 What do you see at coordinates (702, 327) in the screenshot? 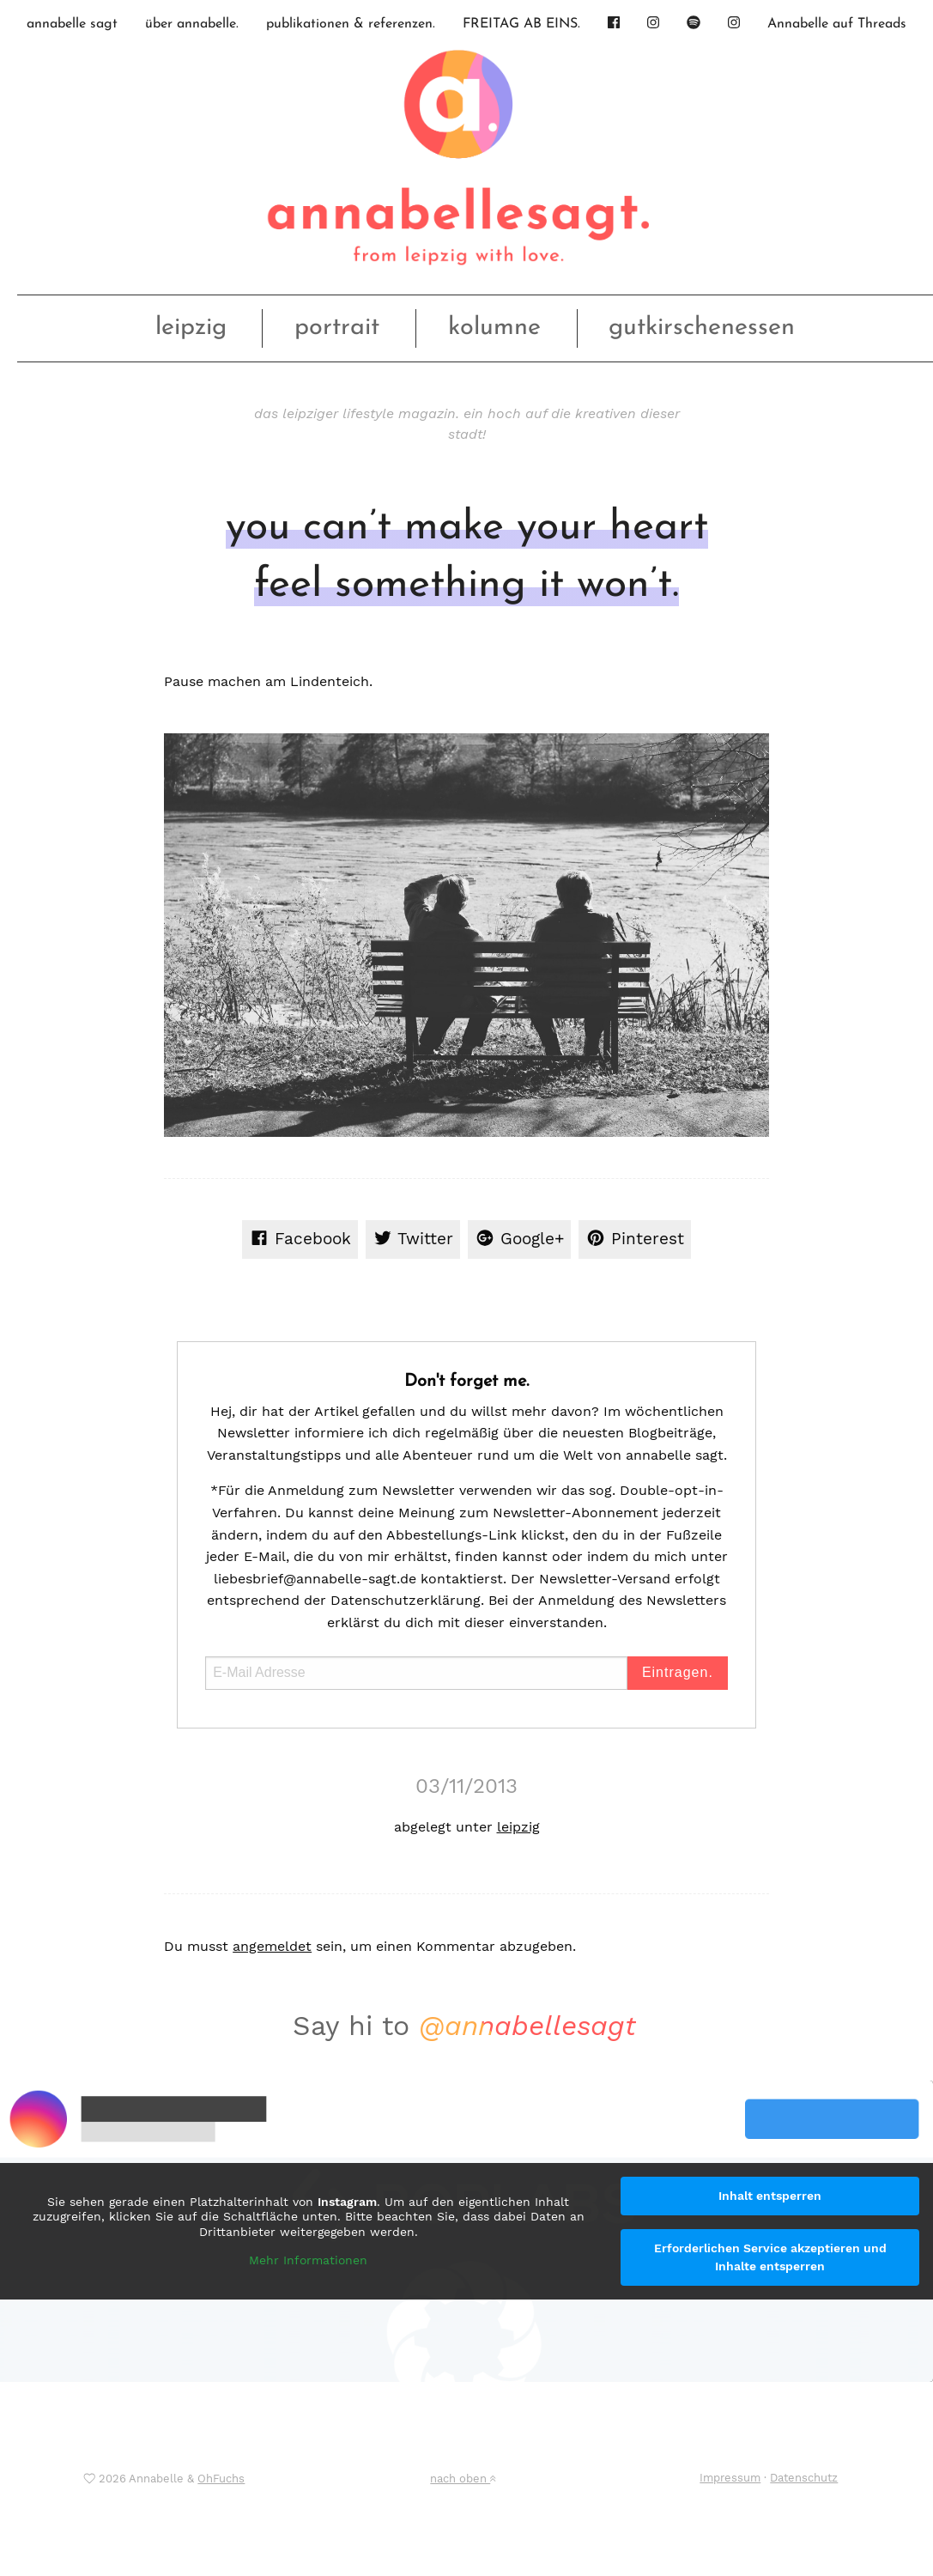
I see `gutkirschenessen` at bounding box center [702, 327].